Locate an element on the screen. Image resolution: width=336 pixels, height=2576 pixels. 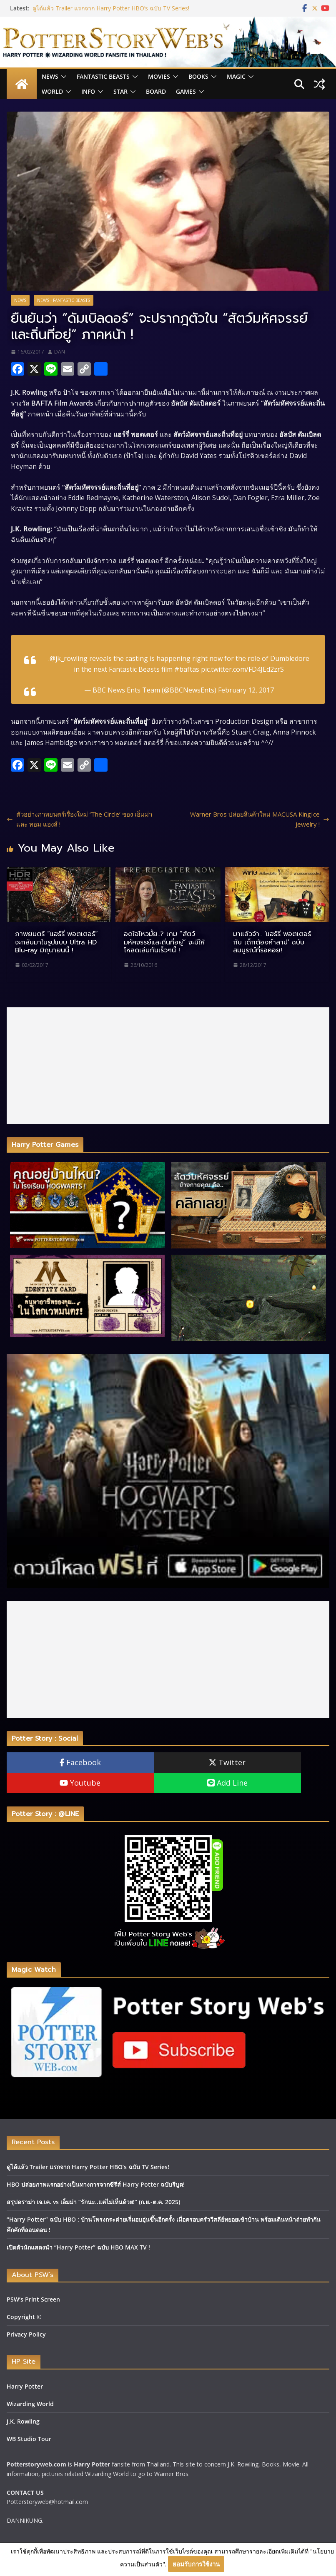
Copyright © is located at coordinates (24, 2317).